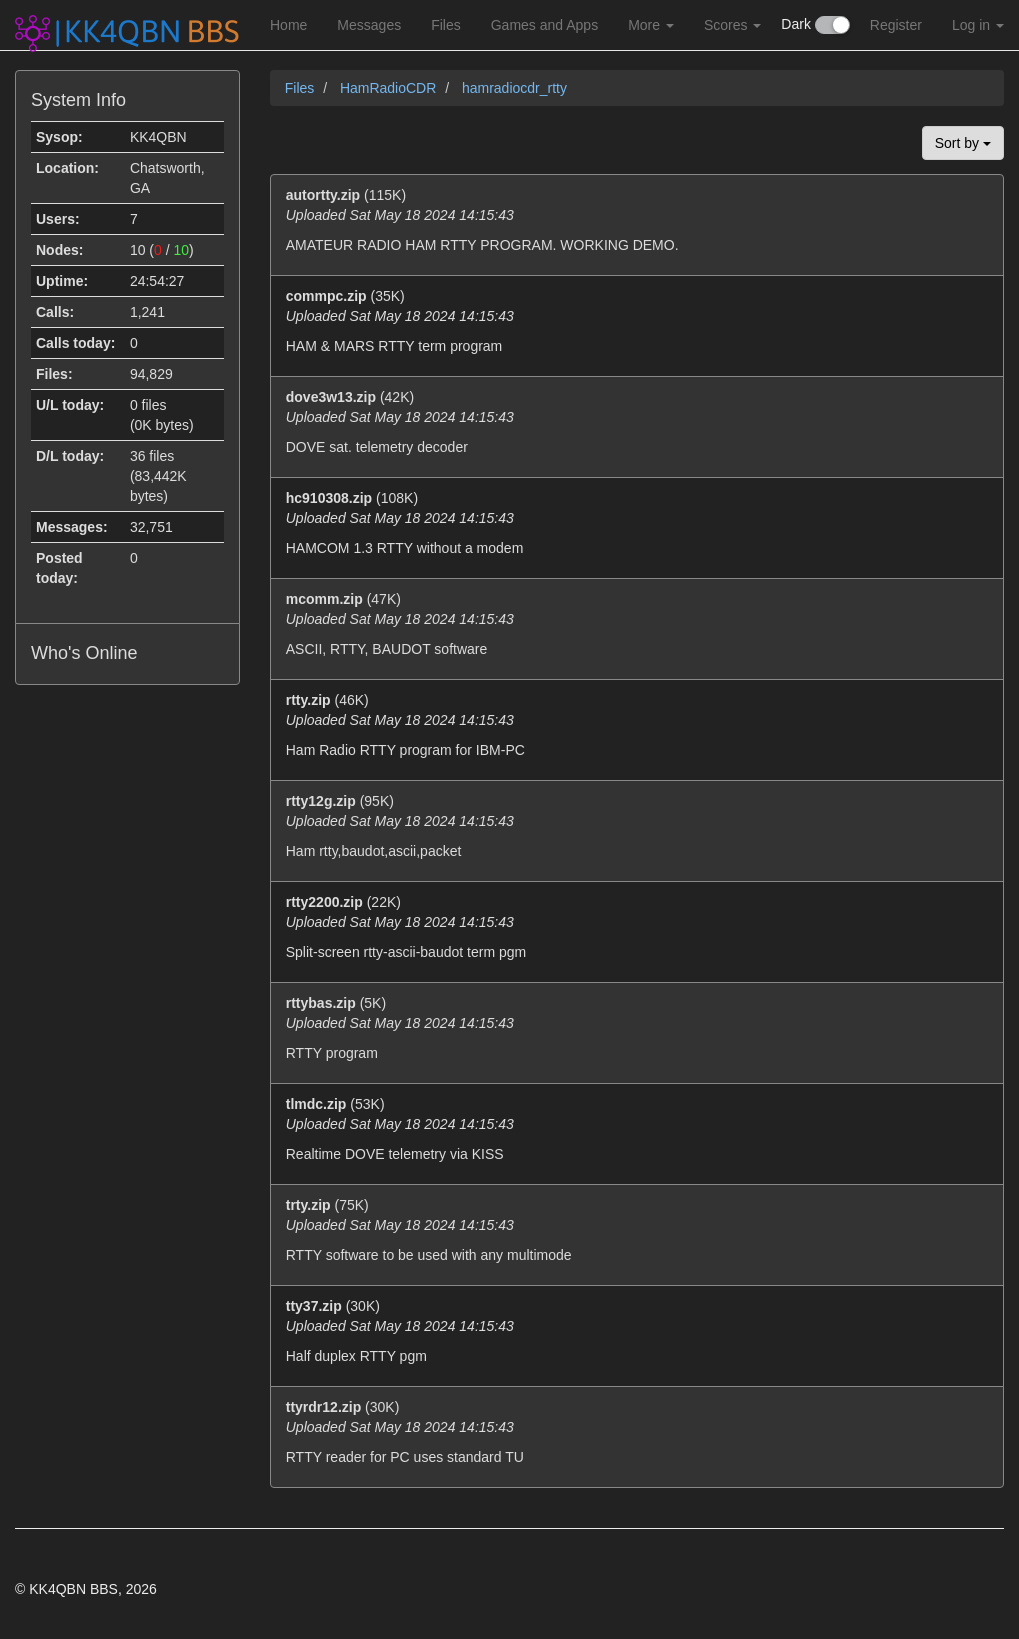 The width and height of the screenshot is (1019, 1639). Describe the element at coordinates (288, 25) in the screenshot. I see `Home` at that location.